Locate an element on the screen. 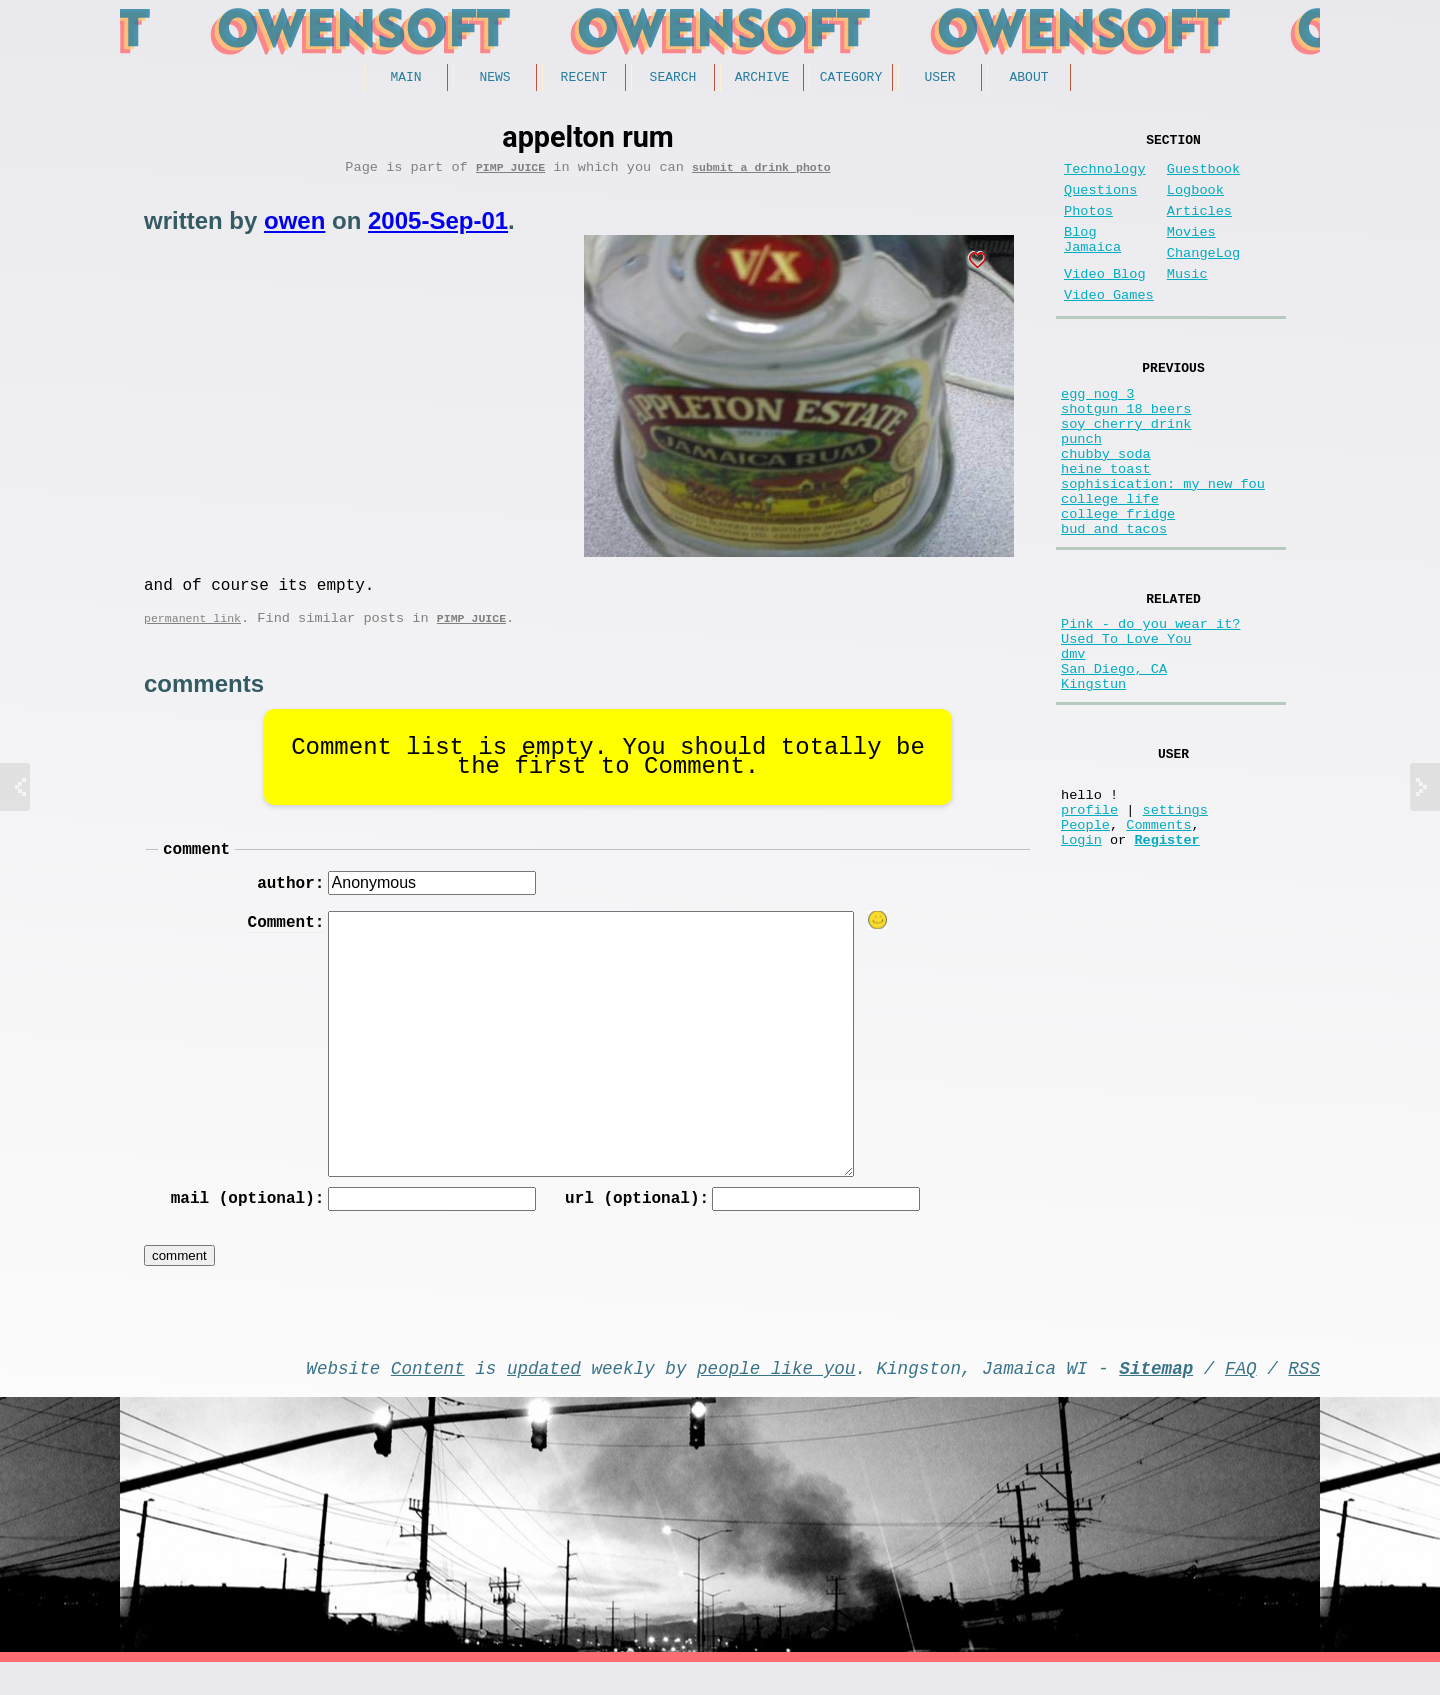 This screenshot has height=1695, width=1440. Questions is located at coordinates (1100, 202).